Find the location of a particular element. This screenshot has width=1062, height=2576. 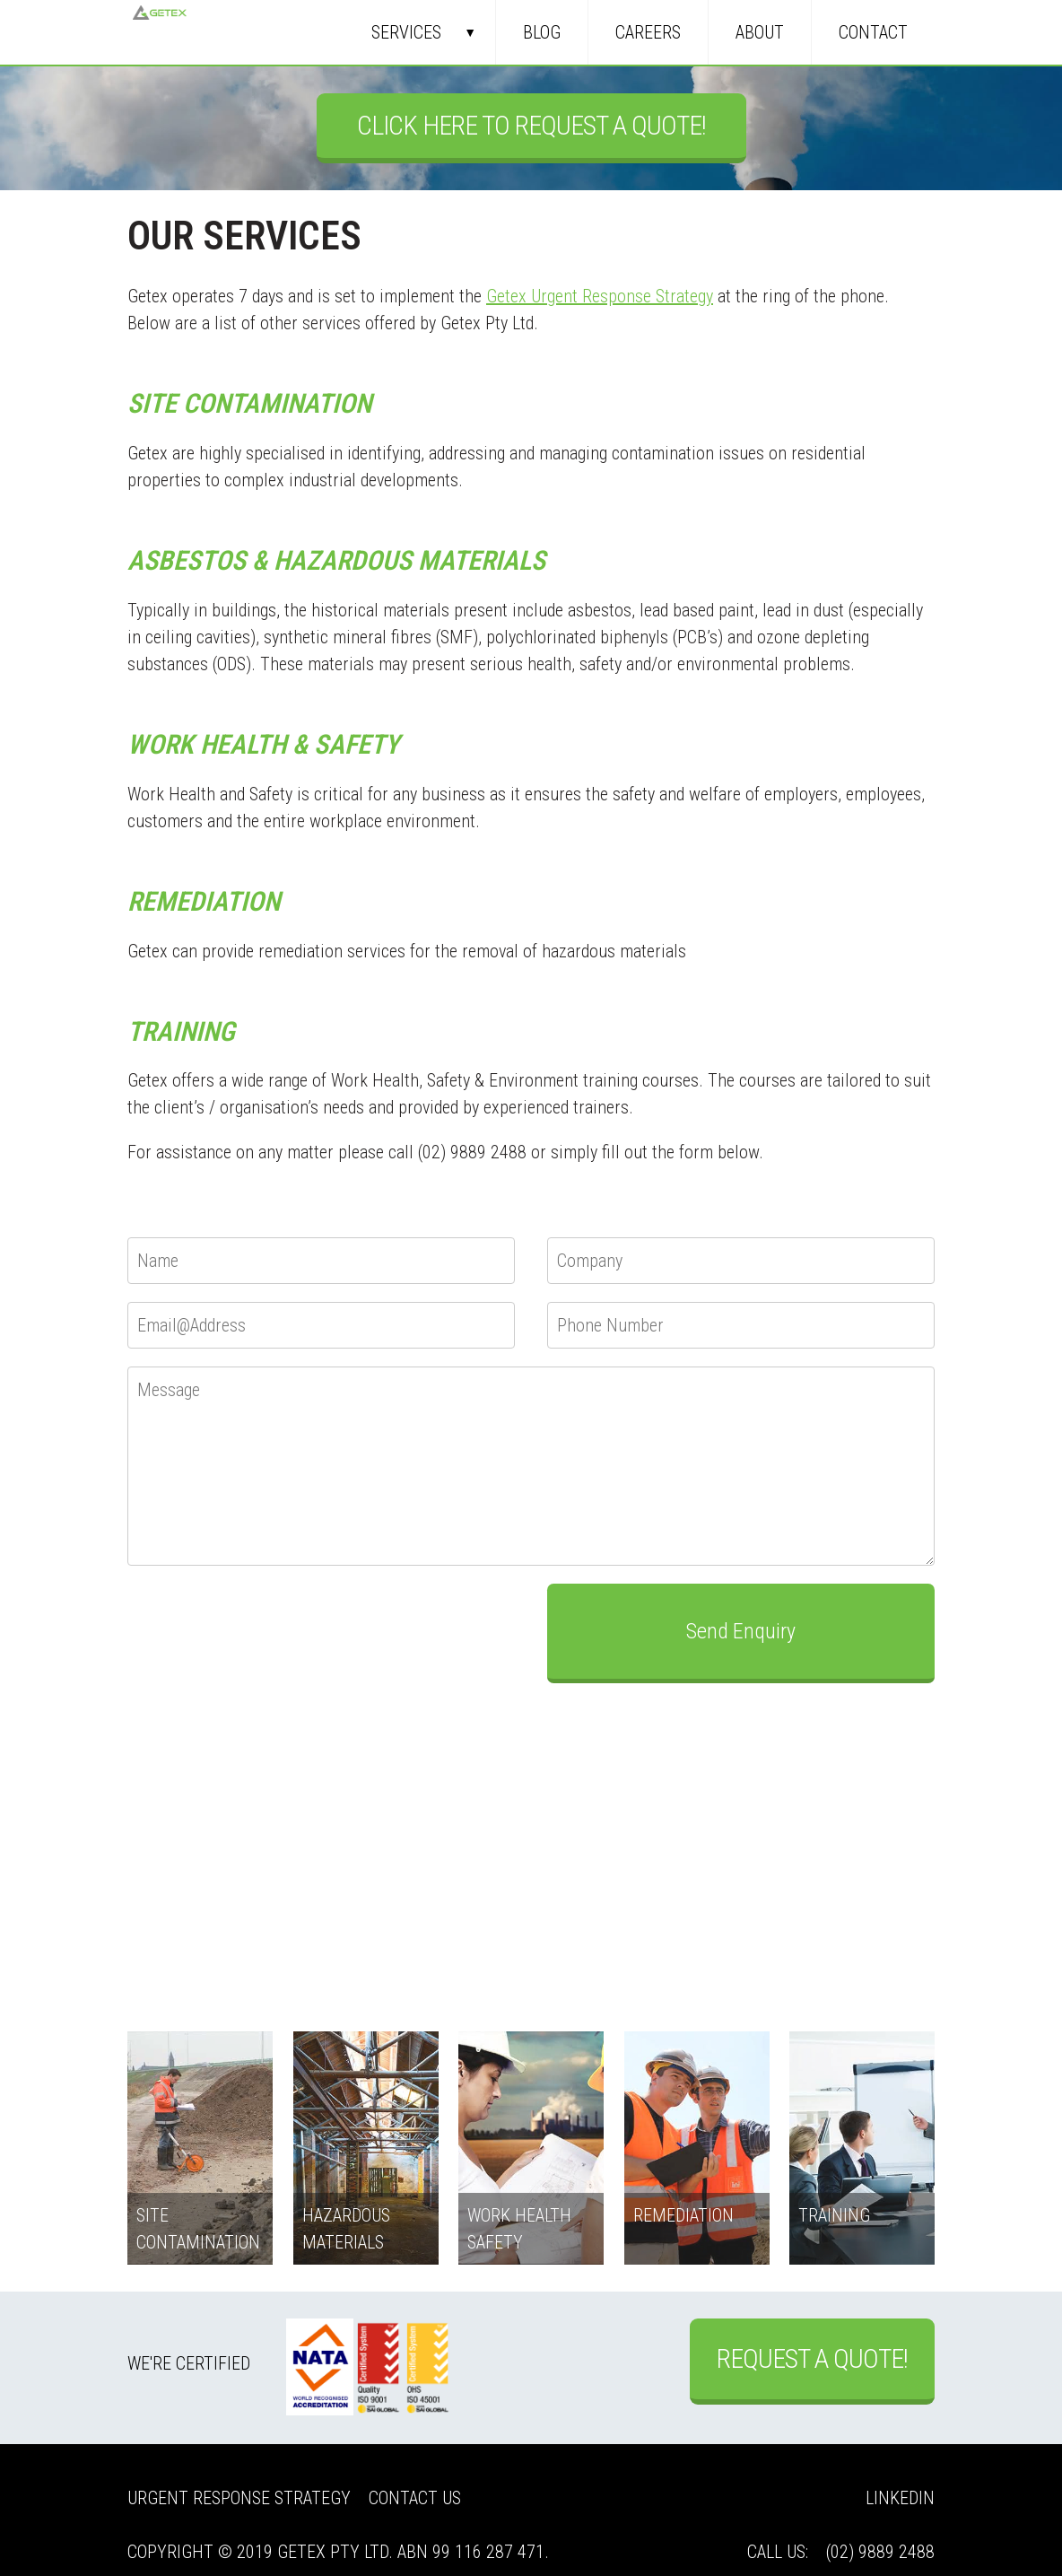

Request a Quote! is located at coordinates (812, 2358).